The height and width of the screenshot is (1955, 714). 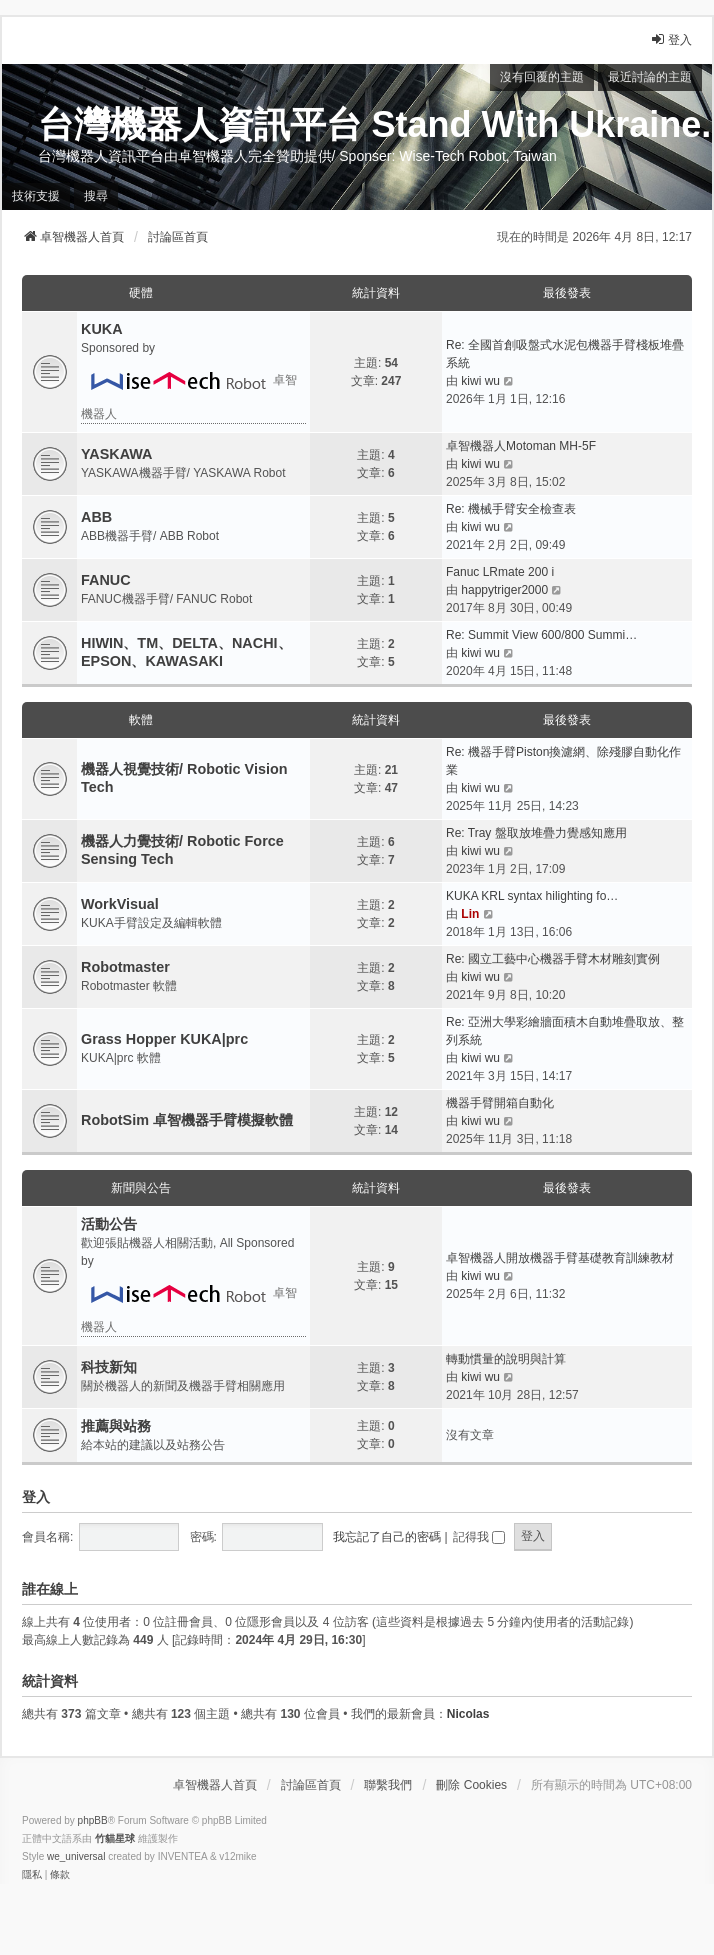 I want to click on FANUC, so click(x=106, y=580).